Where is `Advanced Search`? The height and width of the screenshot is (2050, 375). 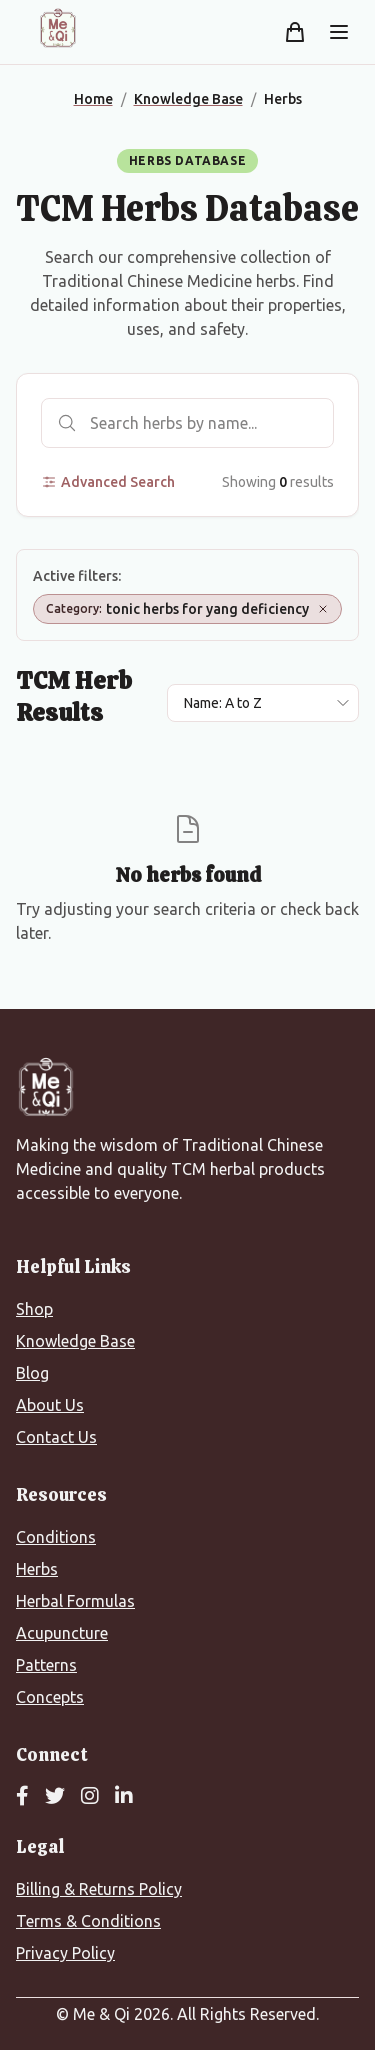
Advanced Search is located at coordinates (108, 482).